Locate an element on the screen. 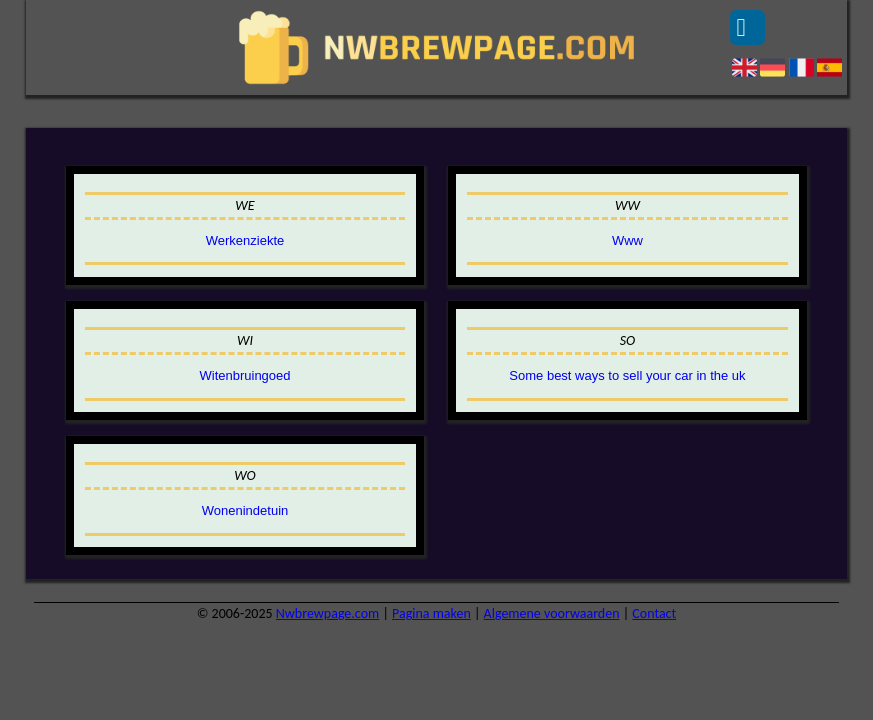 The width and height of the screenshot is (873, 720). Werkenziekte is located at coordinates (245, 240).